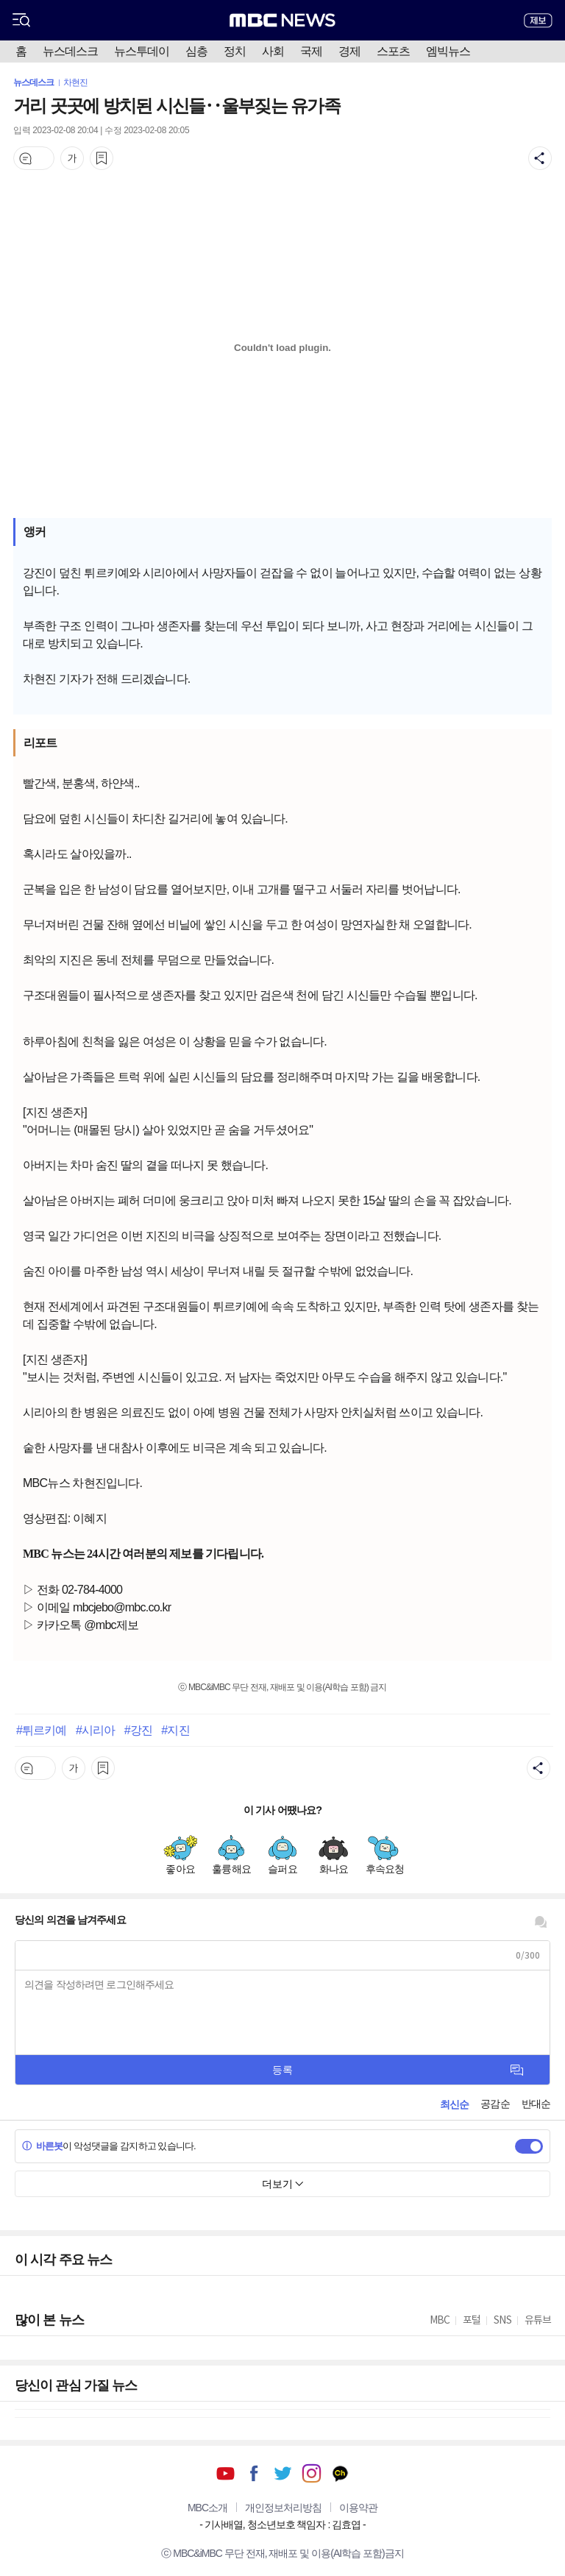  I want to click on 유튜브, so click(225, 2473).